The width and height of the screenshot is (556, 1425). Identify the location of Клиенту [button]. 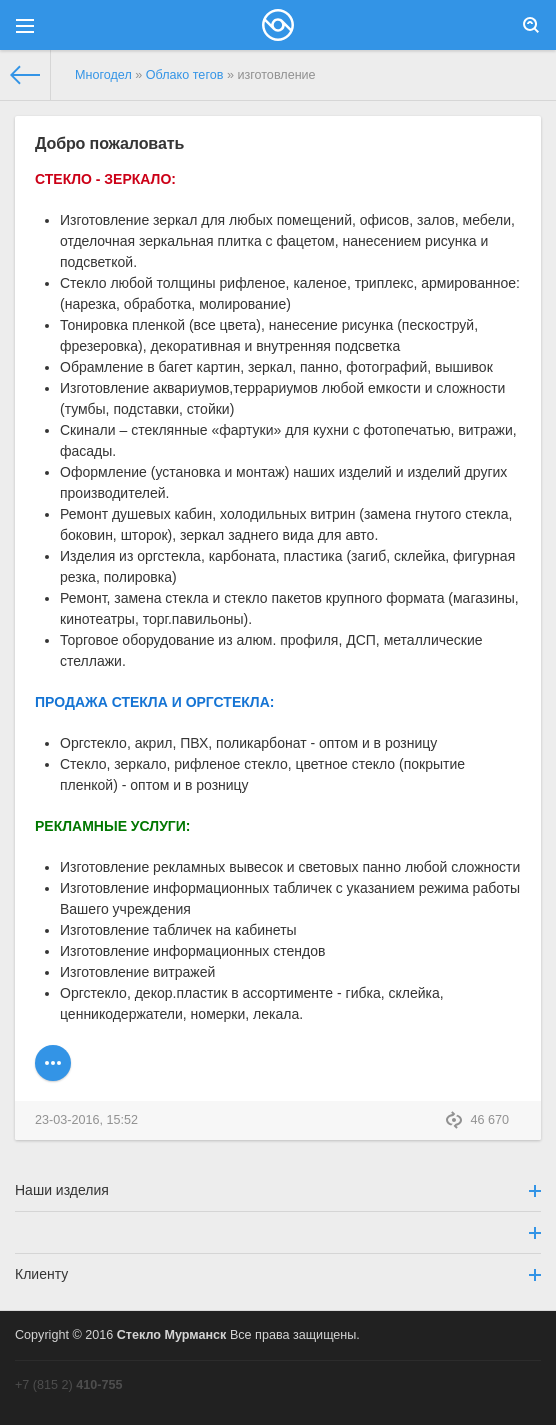
(278, 1274).